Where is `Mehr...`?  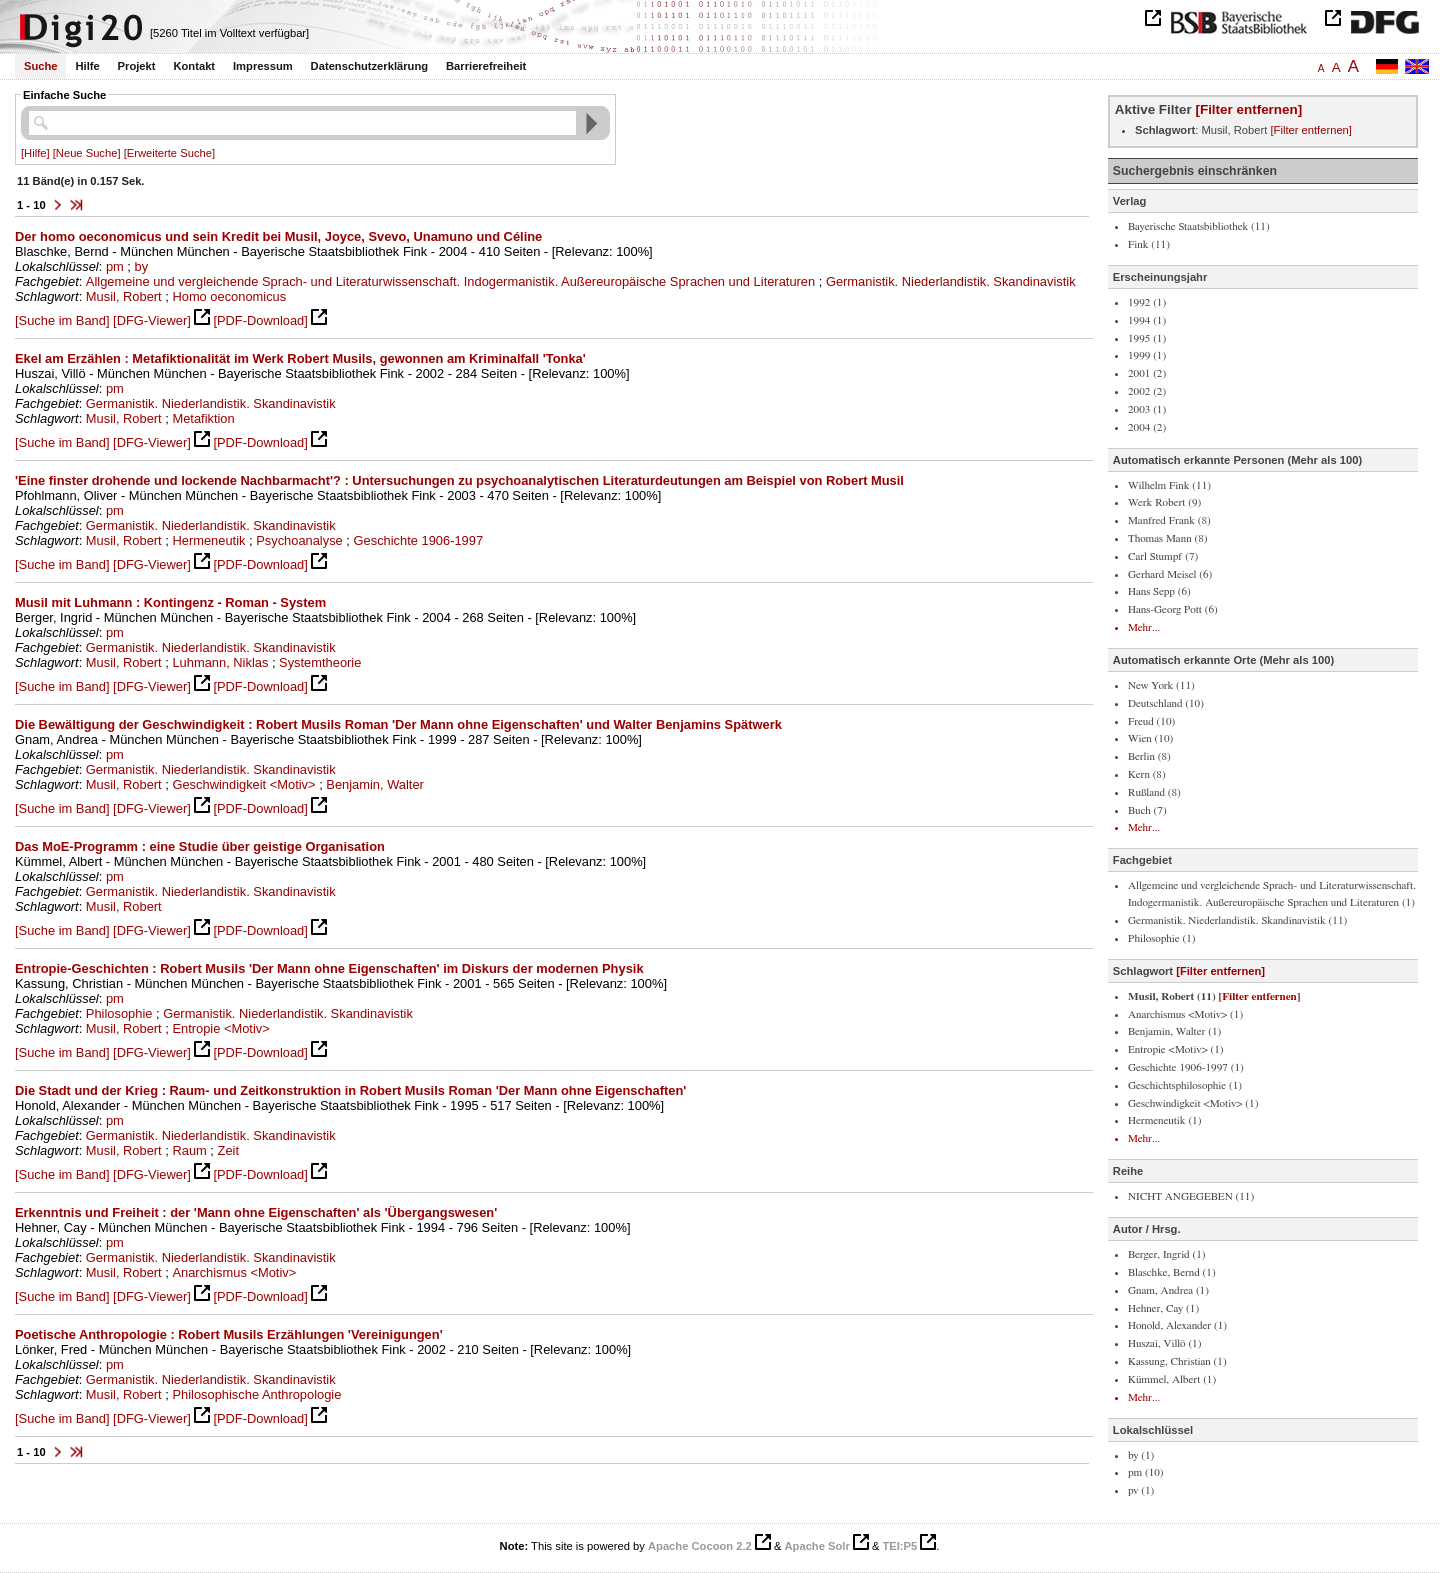
Mehr... is located at coordinates (1144, 627).